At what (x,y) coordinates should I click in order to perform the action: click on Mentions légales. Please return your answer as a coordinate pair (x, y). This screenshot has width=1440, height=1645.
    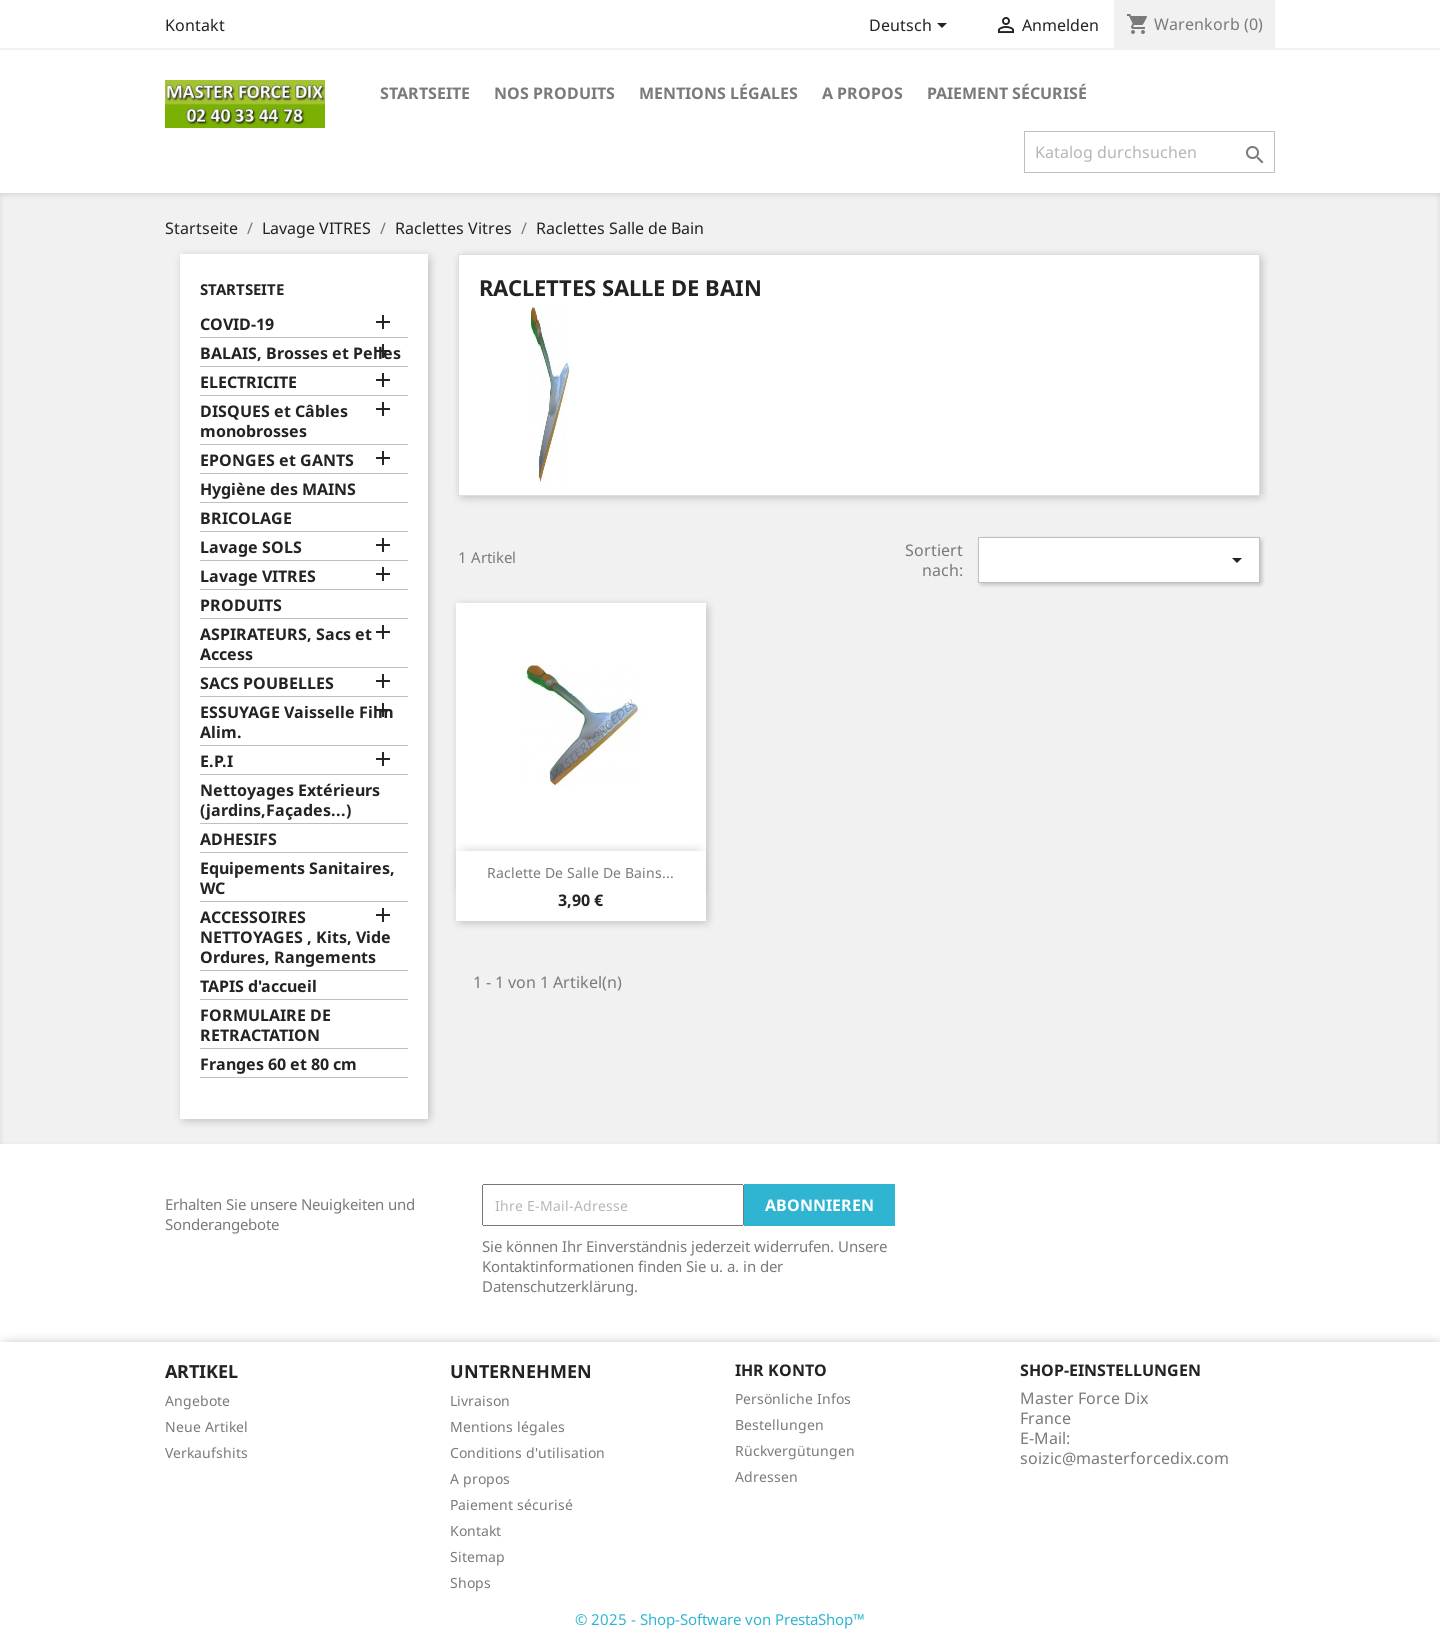
    Looking at the image, I should click on (718, 93).